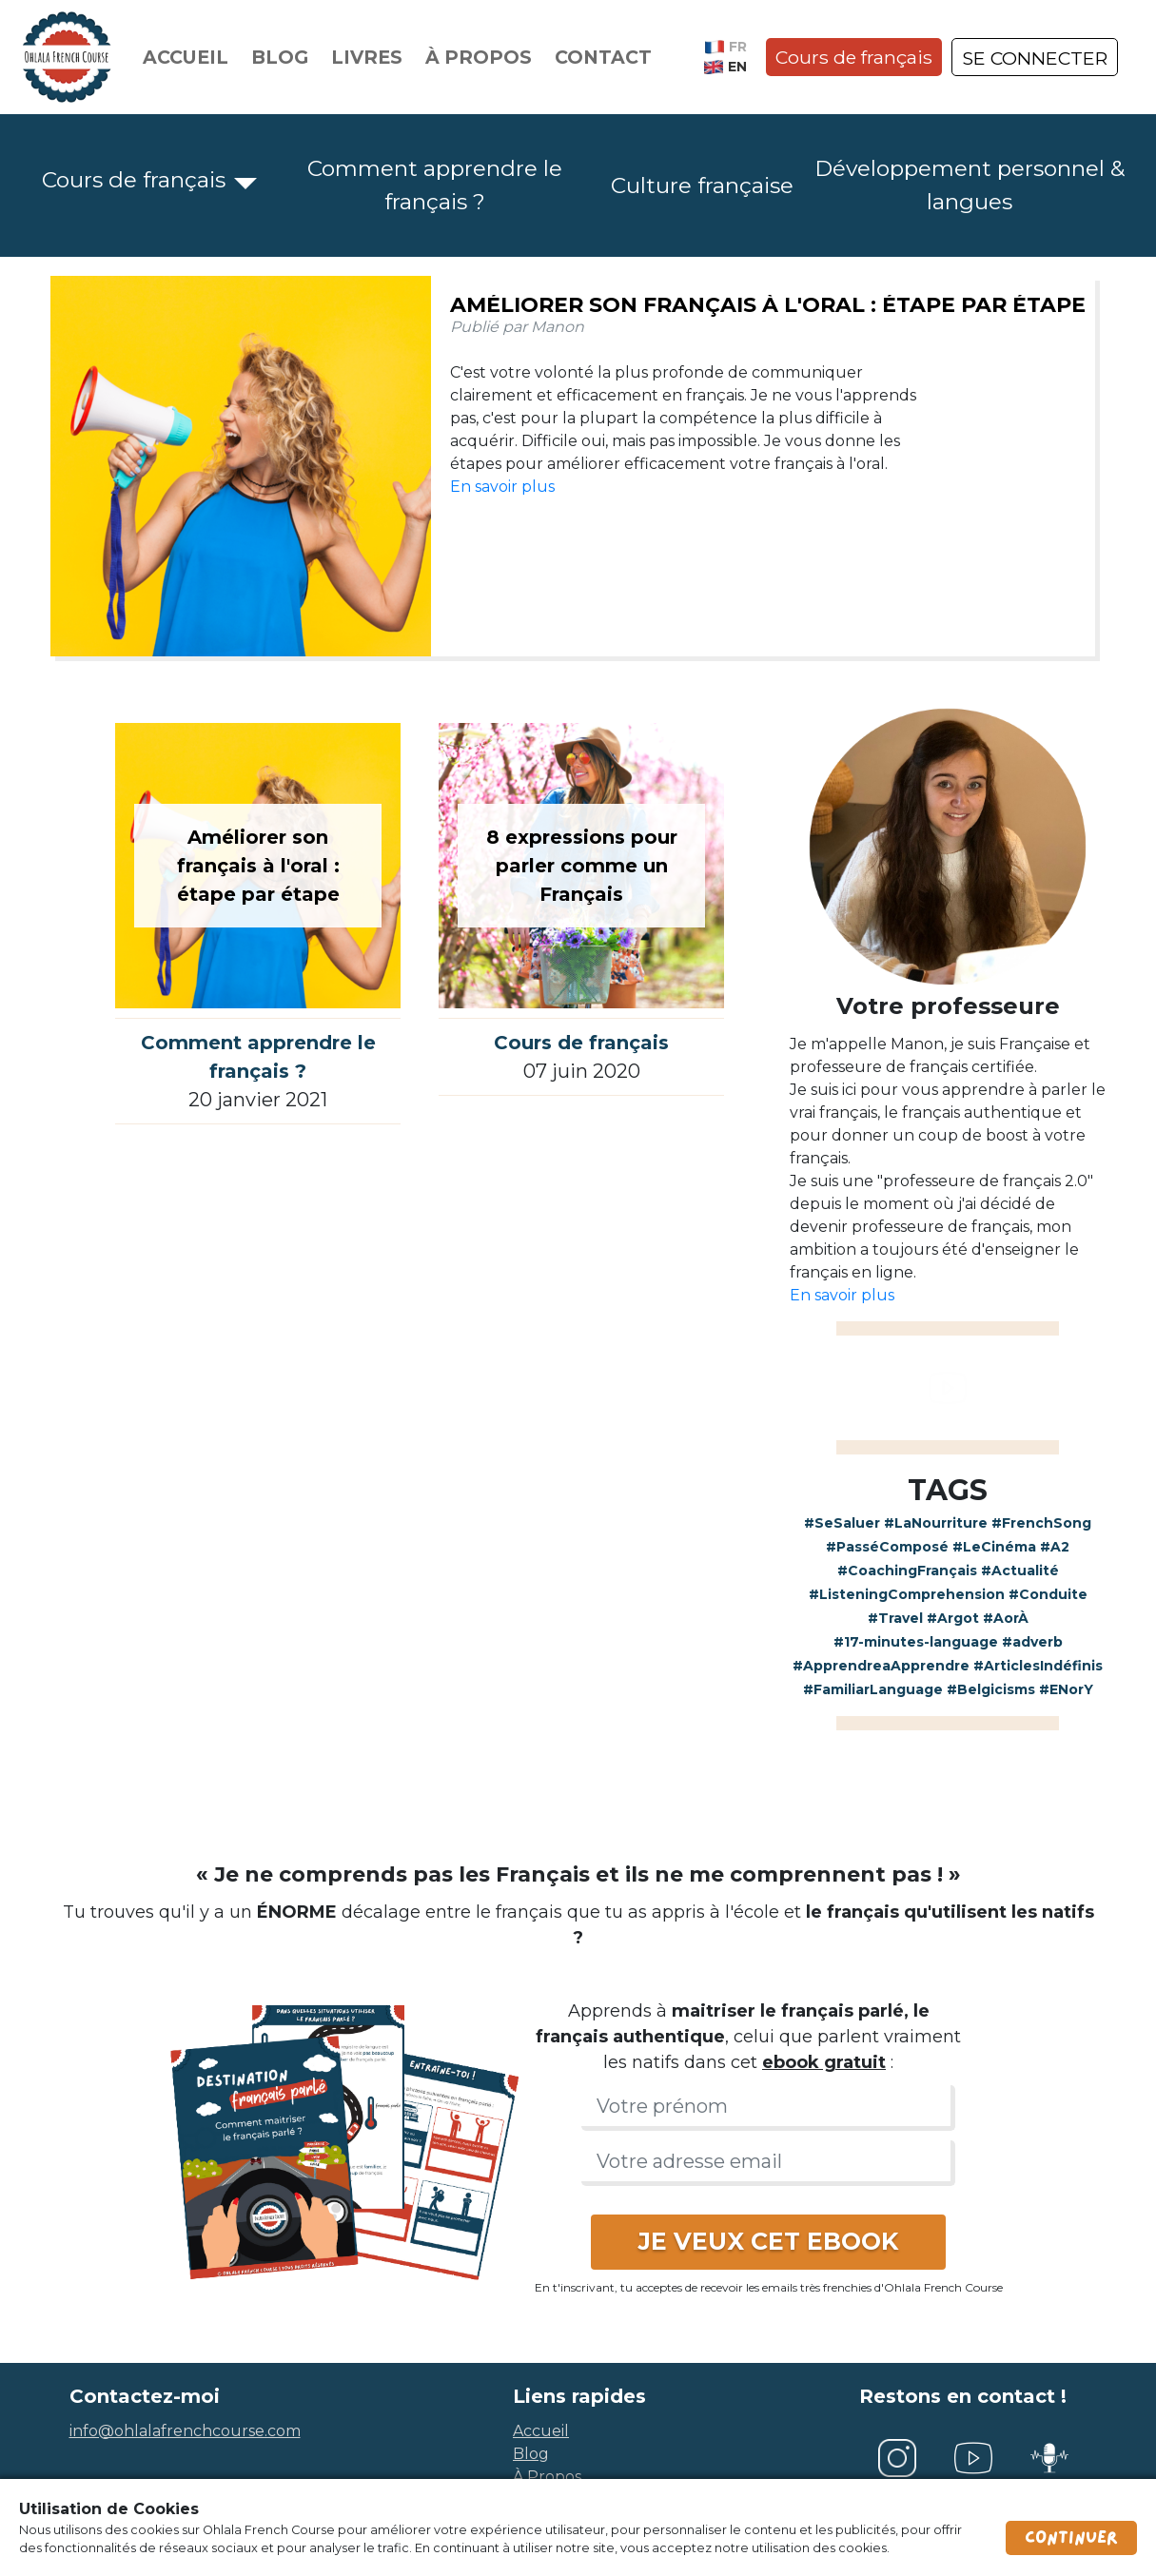 The width and height of the screenshot is (1156, 2576). I want to click on #ENorY, so click(1066, 1689).